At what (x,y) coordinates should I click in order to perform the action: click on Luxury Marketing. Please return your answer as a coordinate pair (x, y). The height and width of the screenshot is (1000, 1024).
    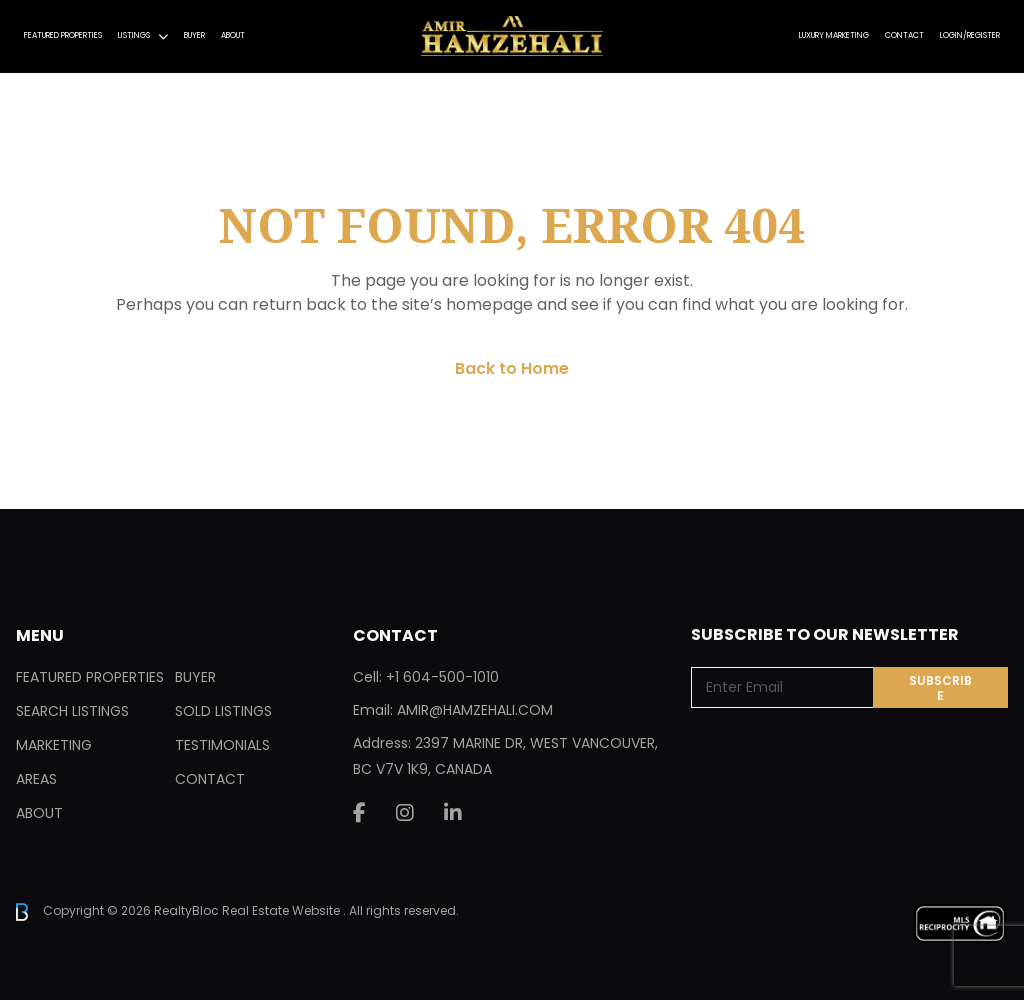
    Looking at the image, I should click on (834, 35).